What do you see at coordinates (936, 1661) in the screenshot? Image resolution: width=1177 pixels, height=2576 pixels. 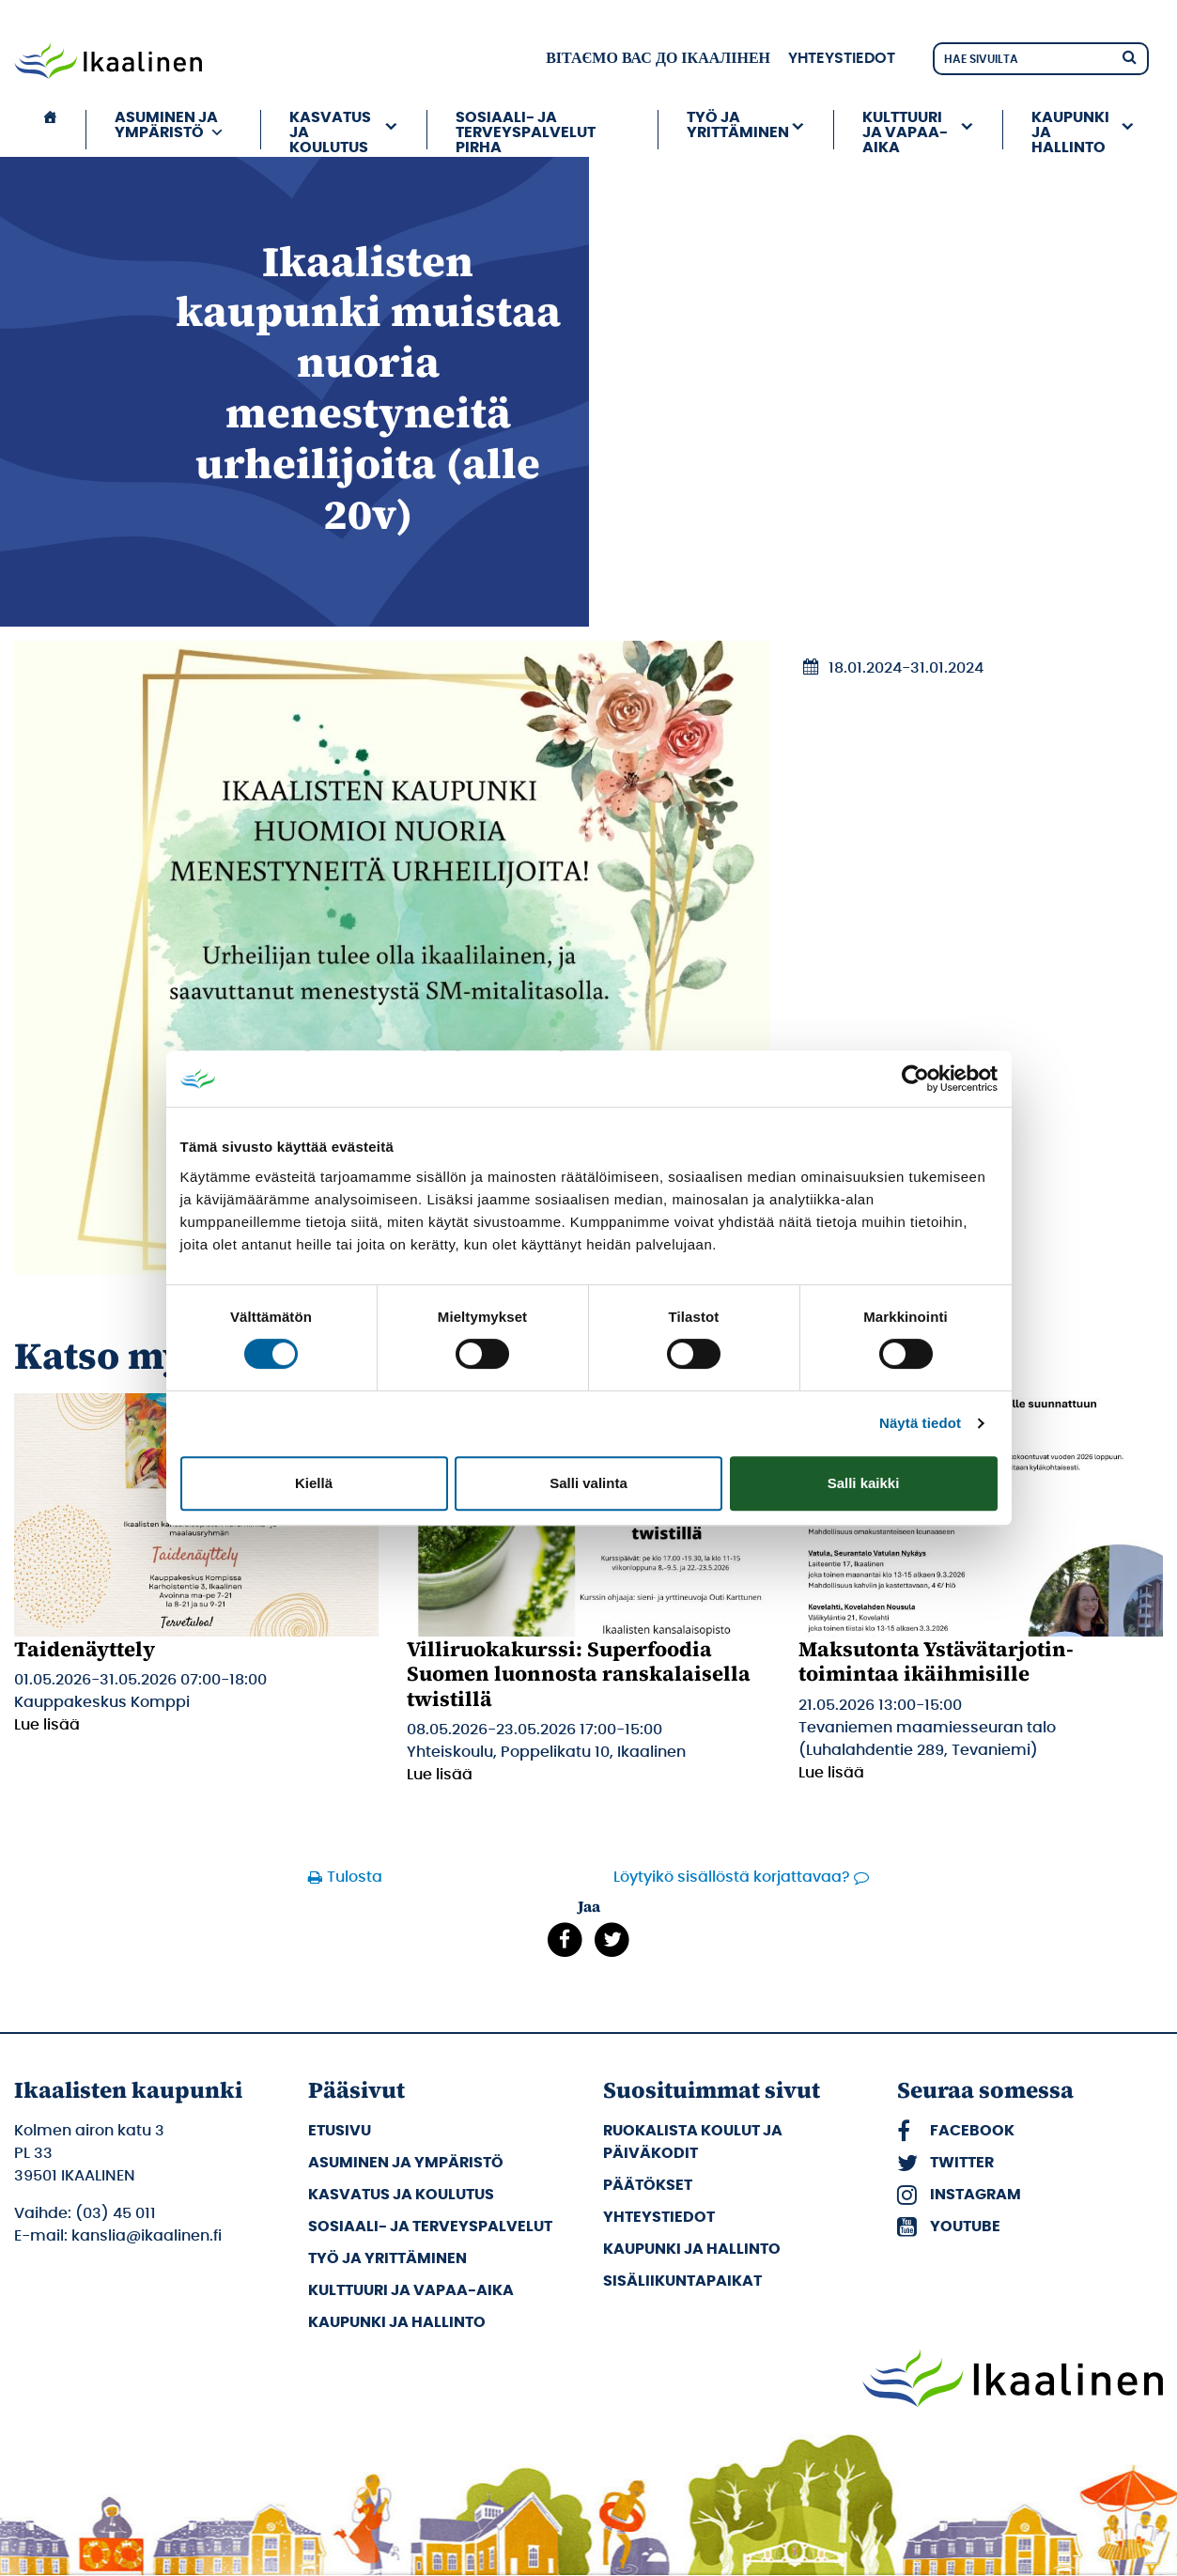 I see `Maksutonta Ystävätarjotin-toimintaa ikäihmisille` at bounding box center [936, 1661].